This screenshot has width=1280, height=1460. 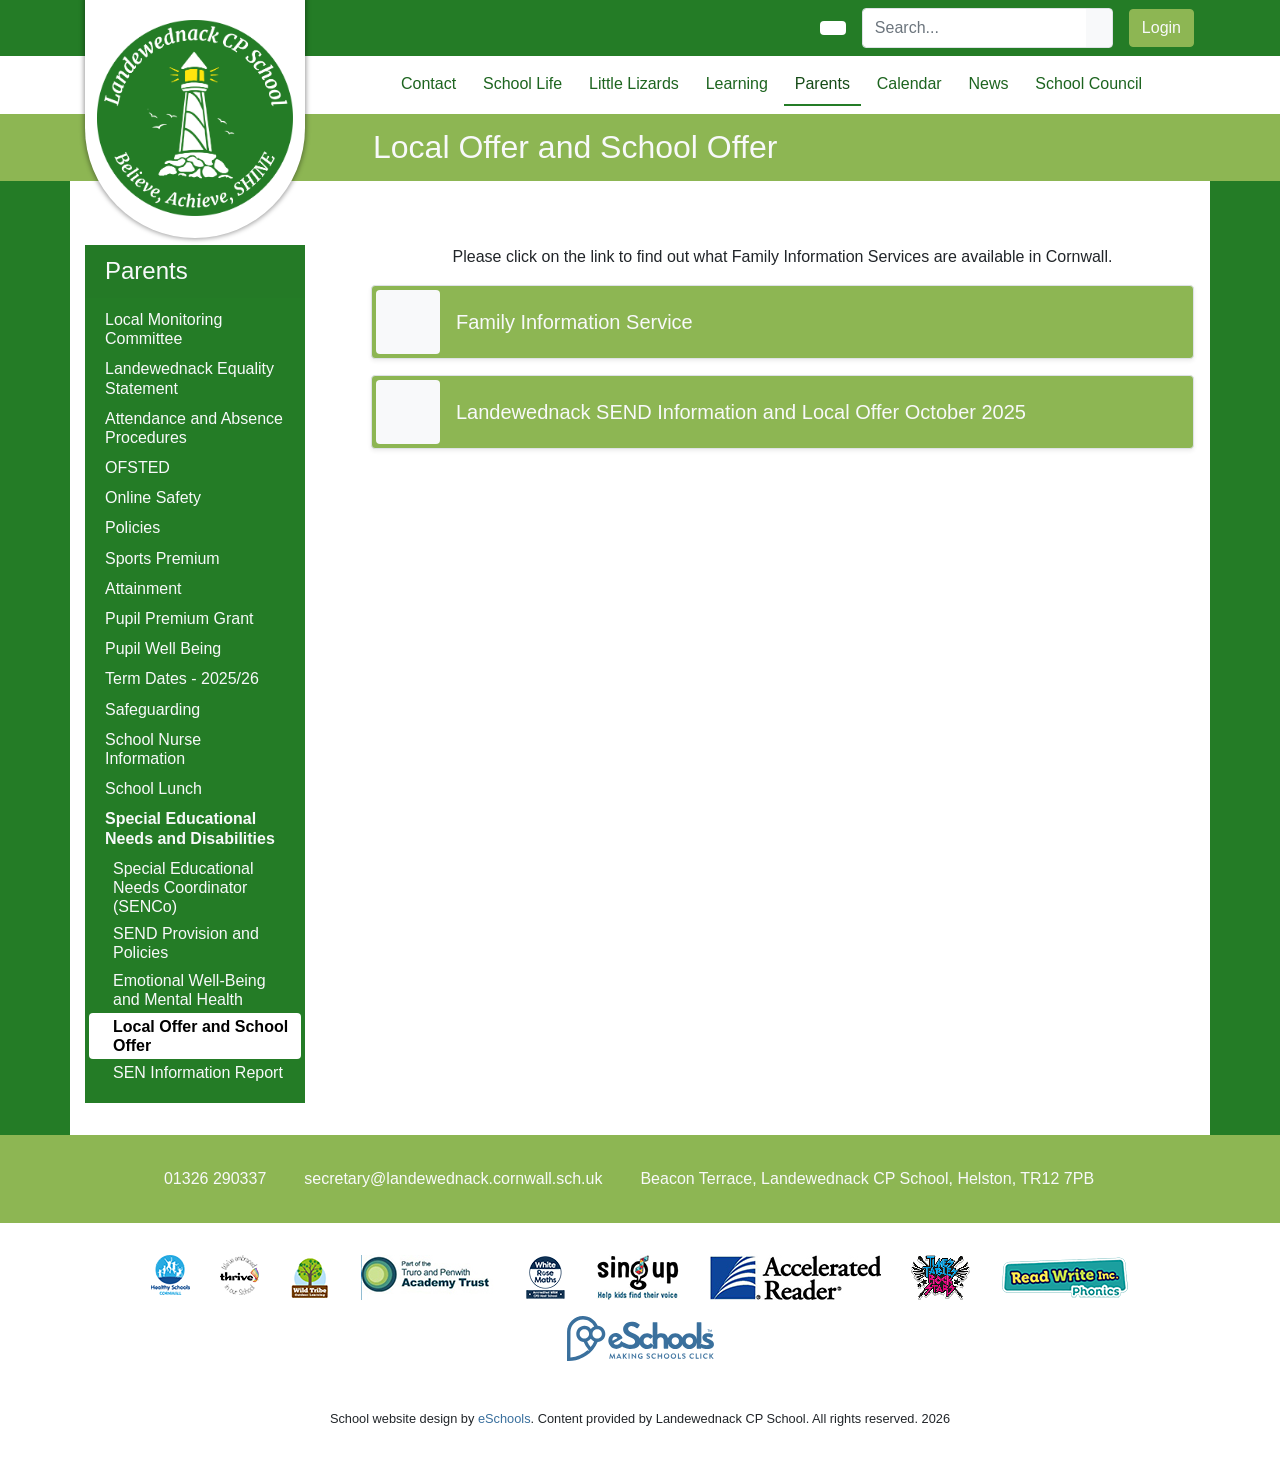 What do you see at coordinates (183, 887) in the screenshot?
I see `Special Educational Needs Coordinator (SENCo)` at bounding box center [183, 887].